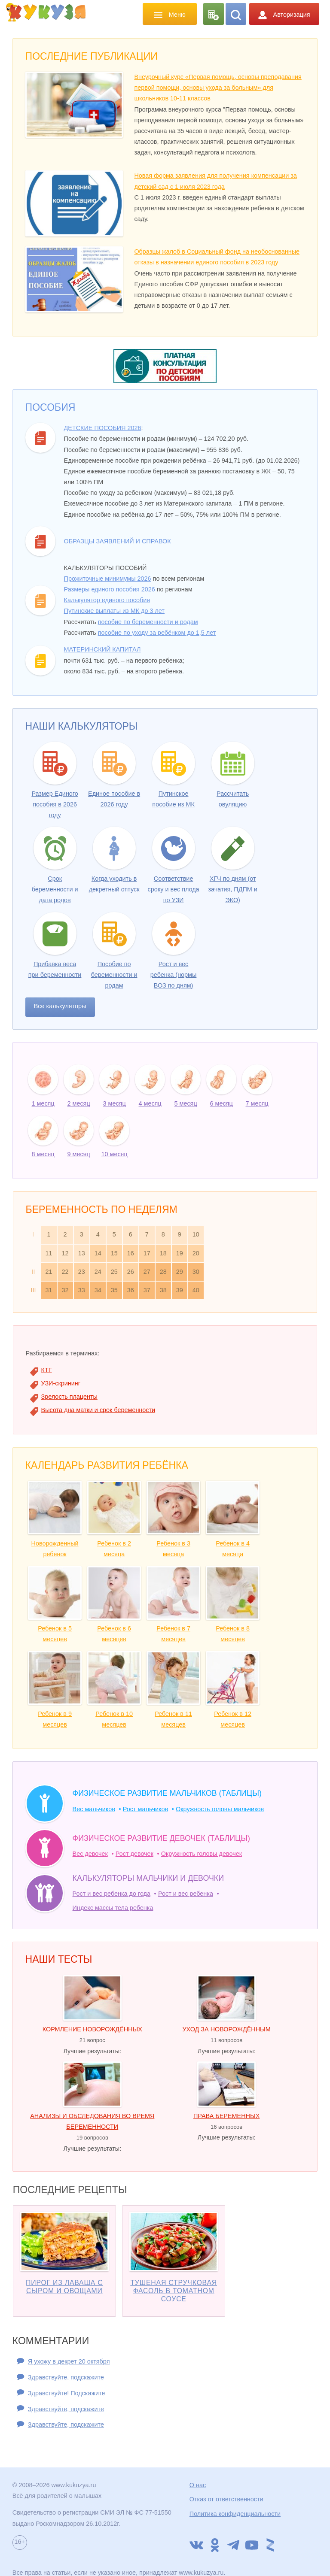 Image resolution: width=330 pixels, height=2576 pixels. What do you see at coordinates (66, 2393) in the screenshot?
I see `Здравствуйте! Подскажите` at bounding box center [66, 2393].